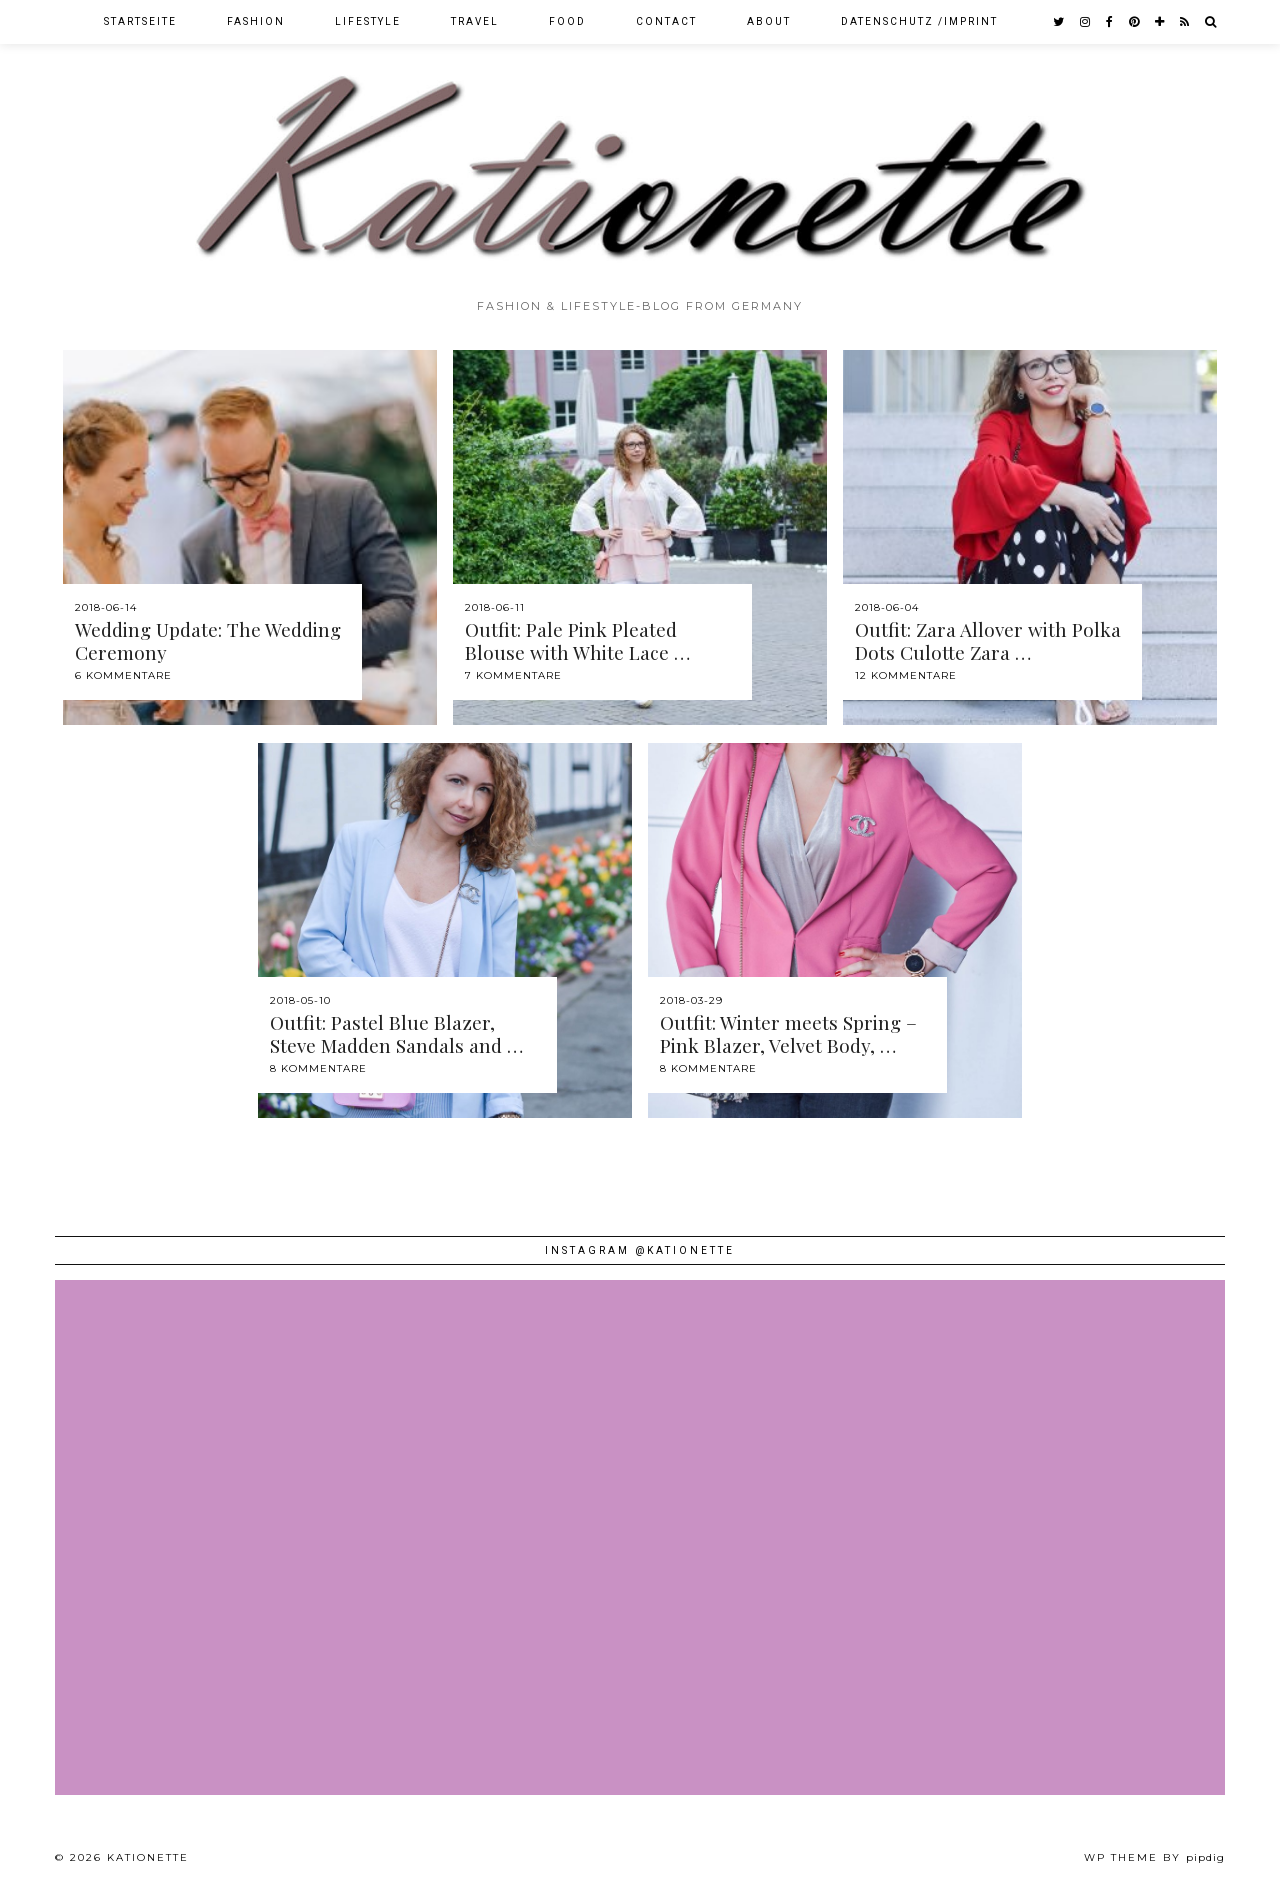 The height and width of the screenshot is (1880, 1280). Describe the element at coordinates (256, 21) in the screenshot. I see `Fashion` at that location.